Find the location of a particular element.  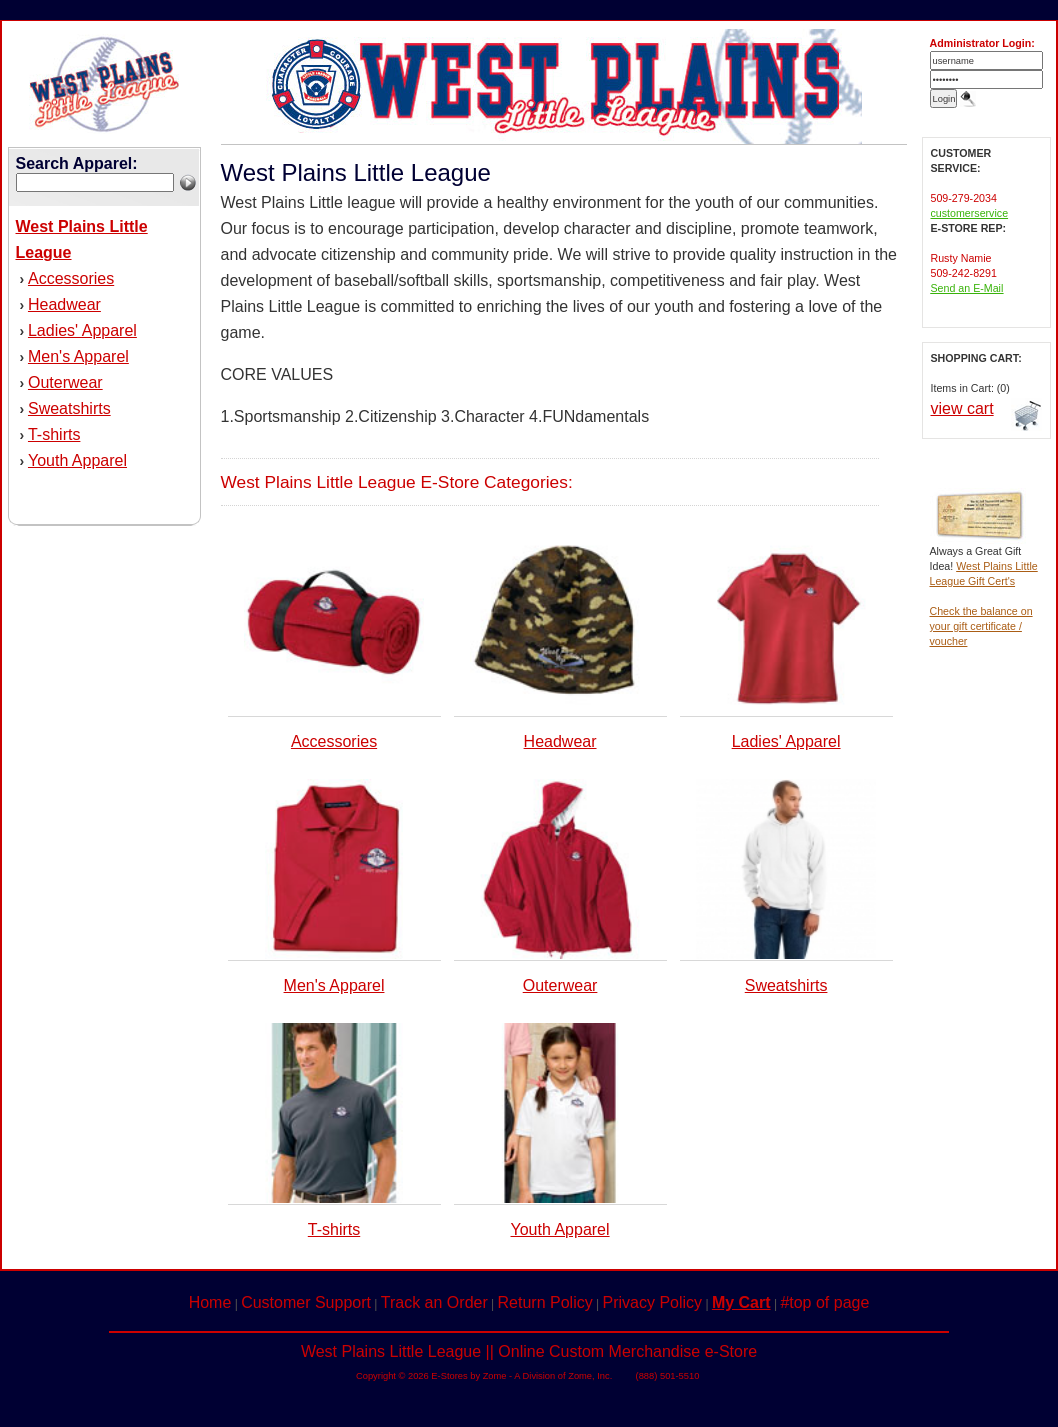

Headwear is located at coordinates (64, 304).